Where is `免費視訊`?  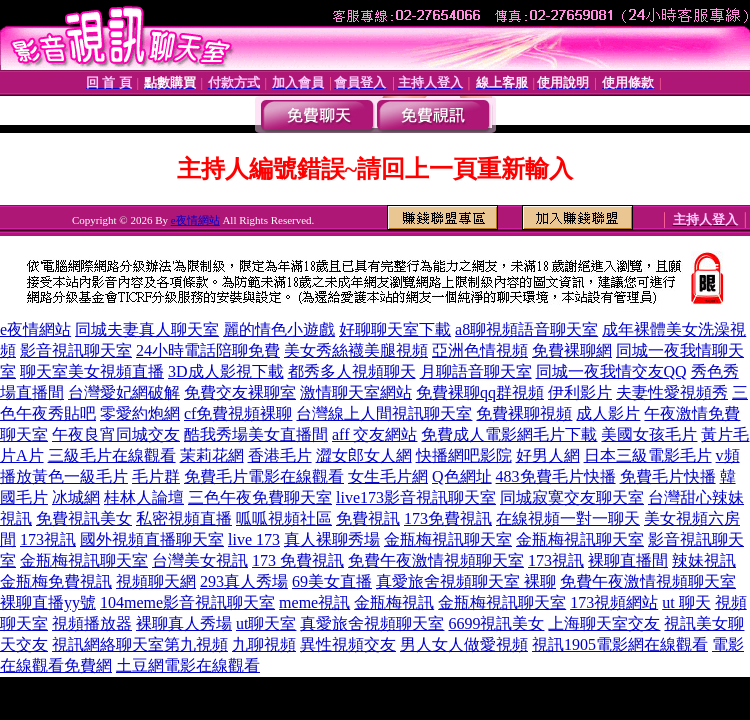
免費視訊 is located at coordinates (368, 518).